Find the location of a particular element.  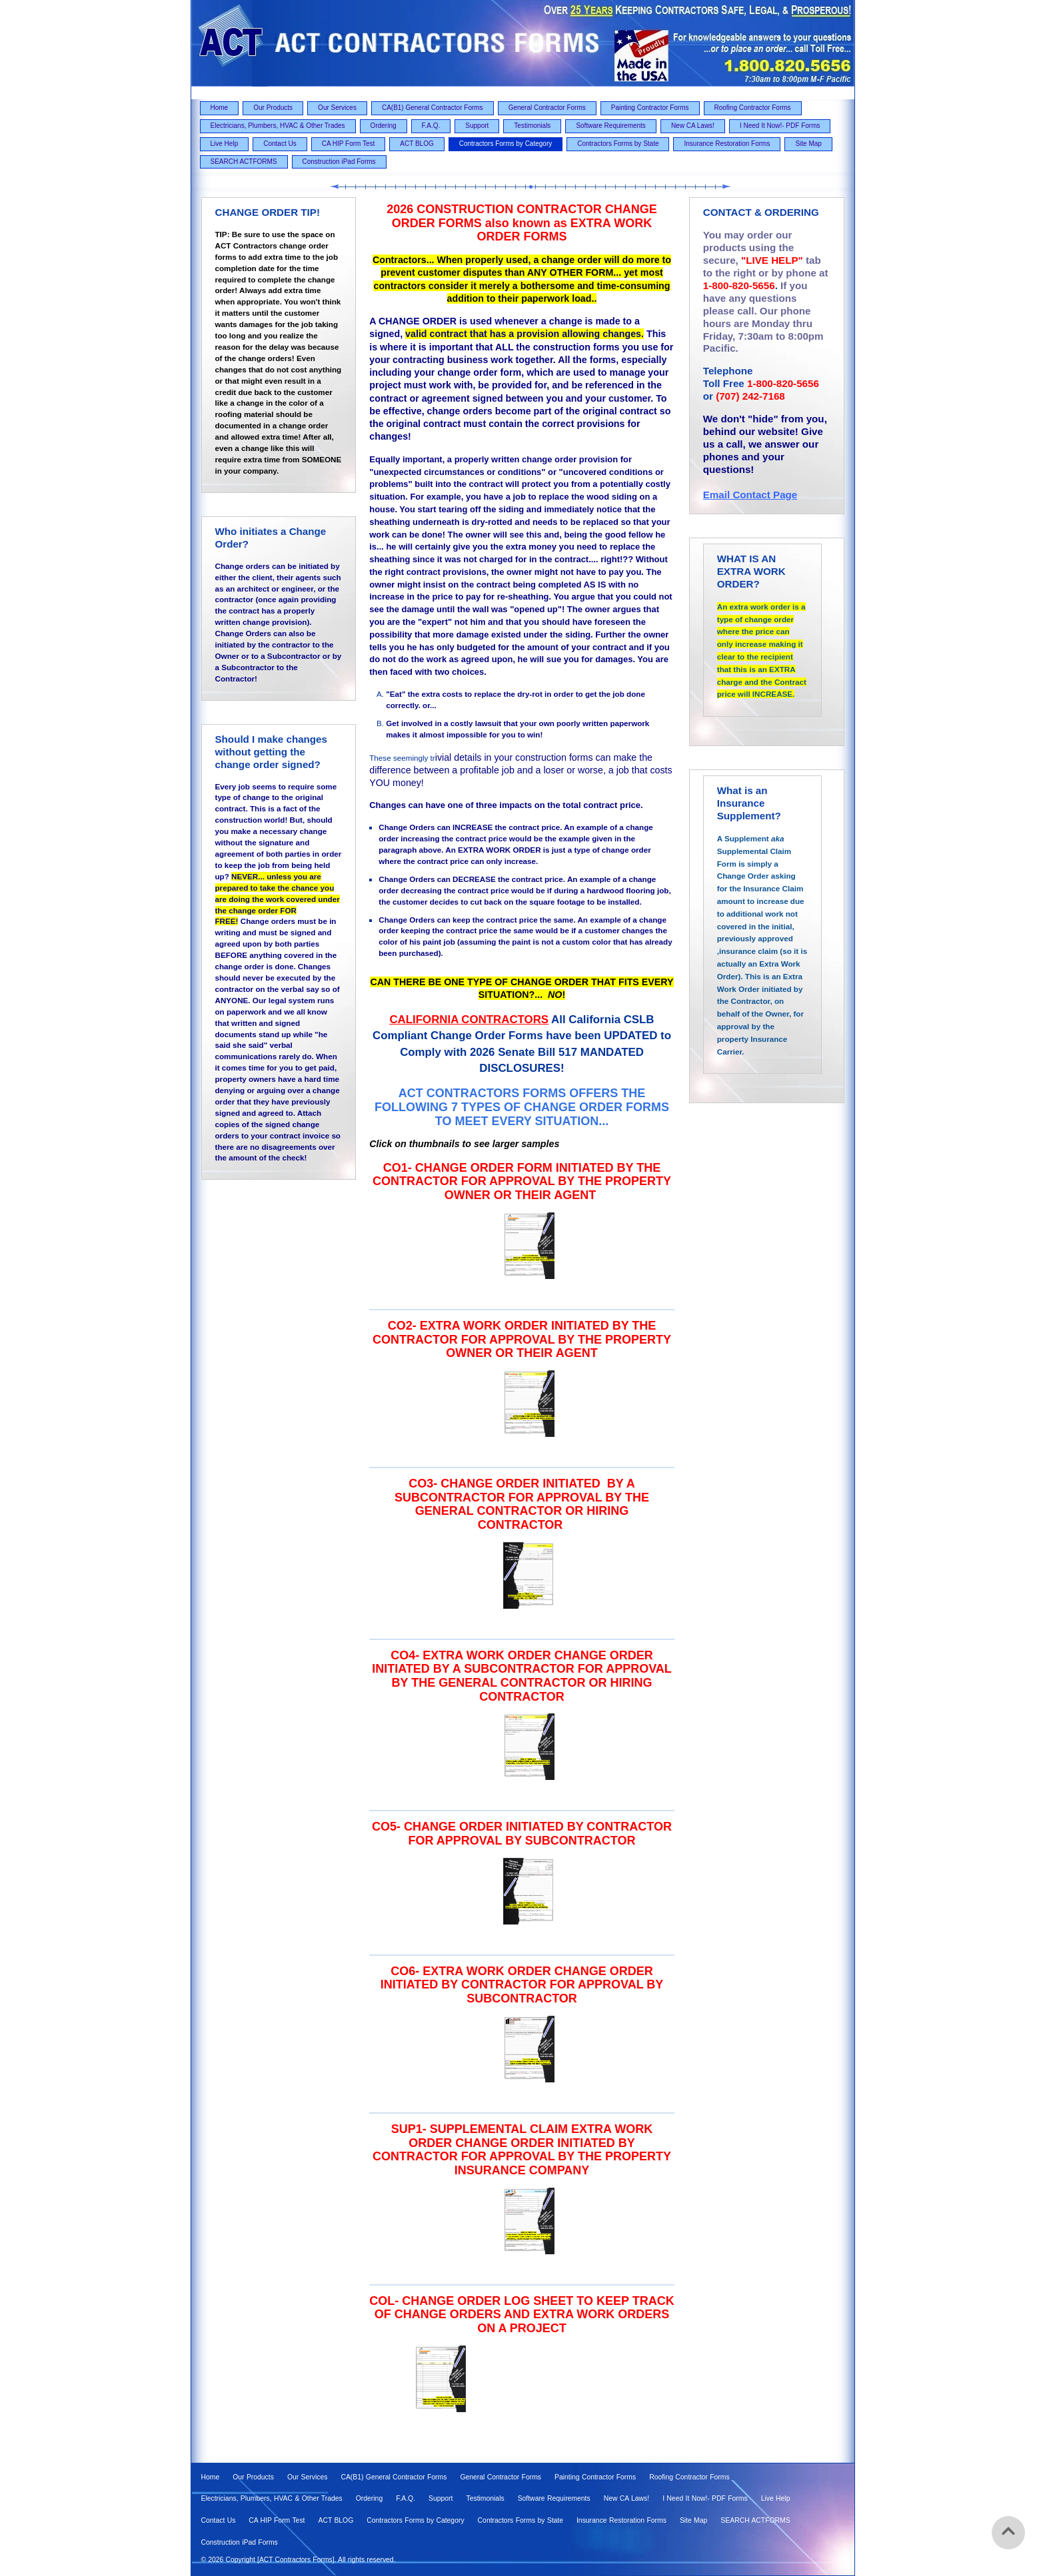

Email Contact Page is located at coordinates (750, 494).